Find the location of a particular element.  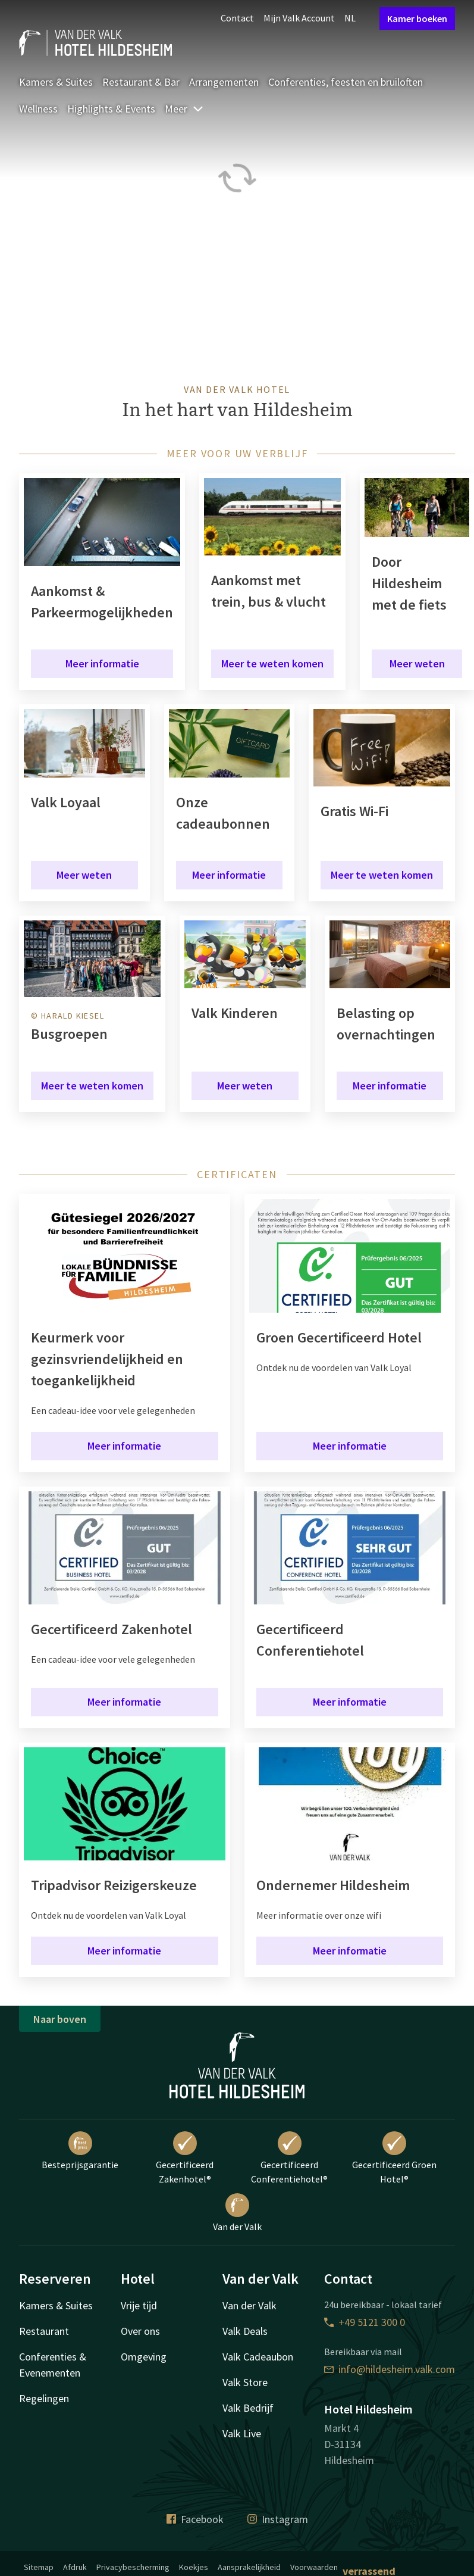

Besteprijsgarantie is located at coordinates (80, 2151).